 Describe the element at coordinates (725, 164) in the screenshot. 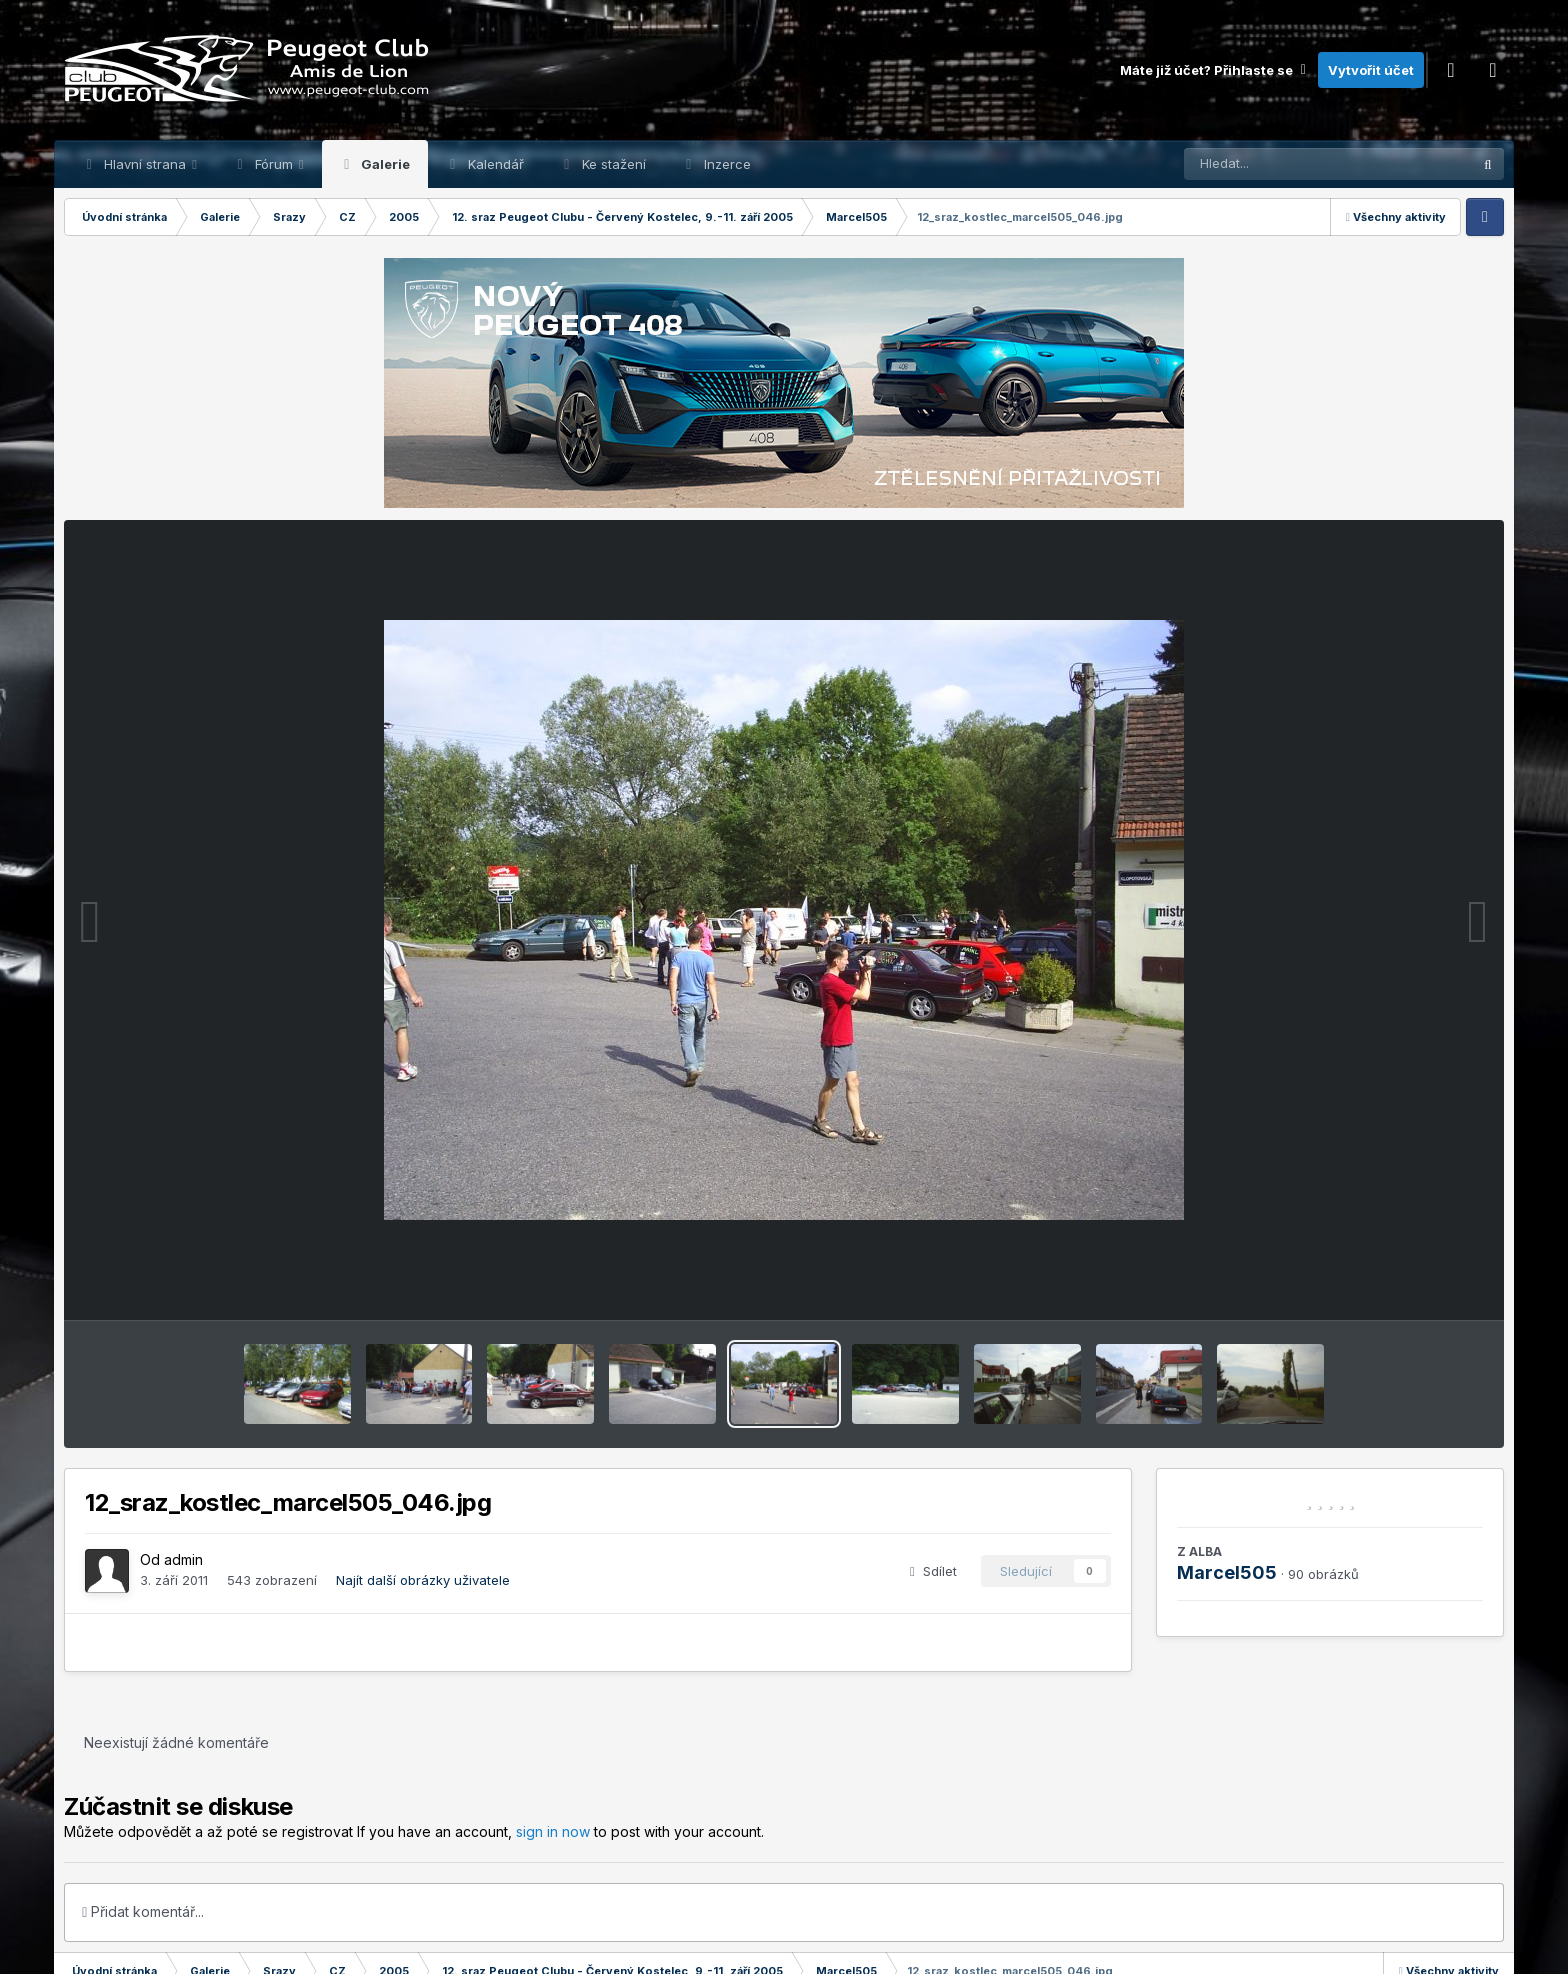

I see `Inzerce` at that location.